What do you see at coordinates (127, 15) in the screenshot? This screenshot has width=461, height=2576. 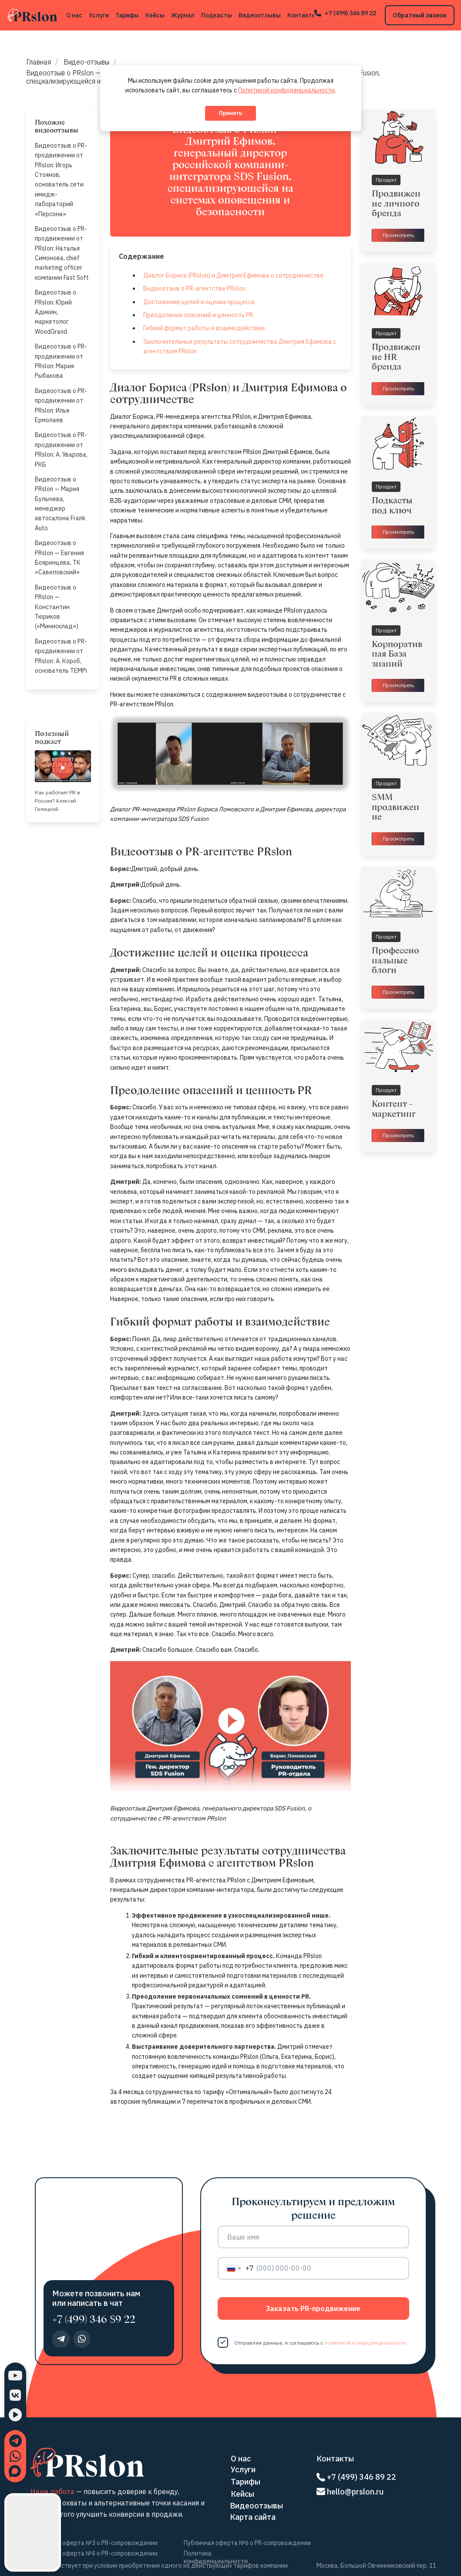 I see `Тарифы` at bounding box center [127, 15].